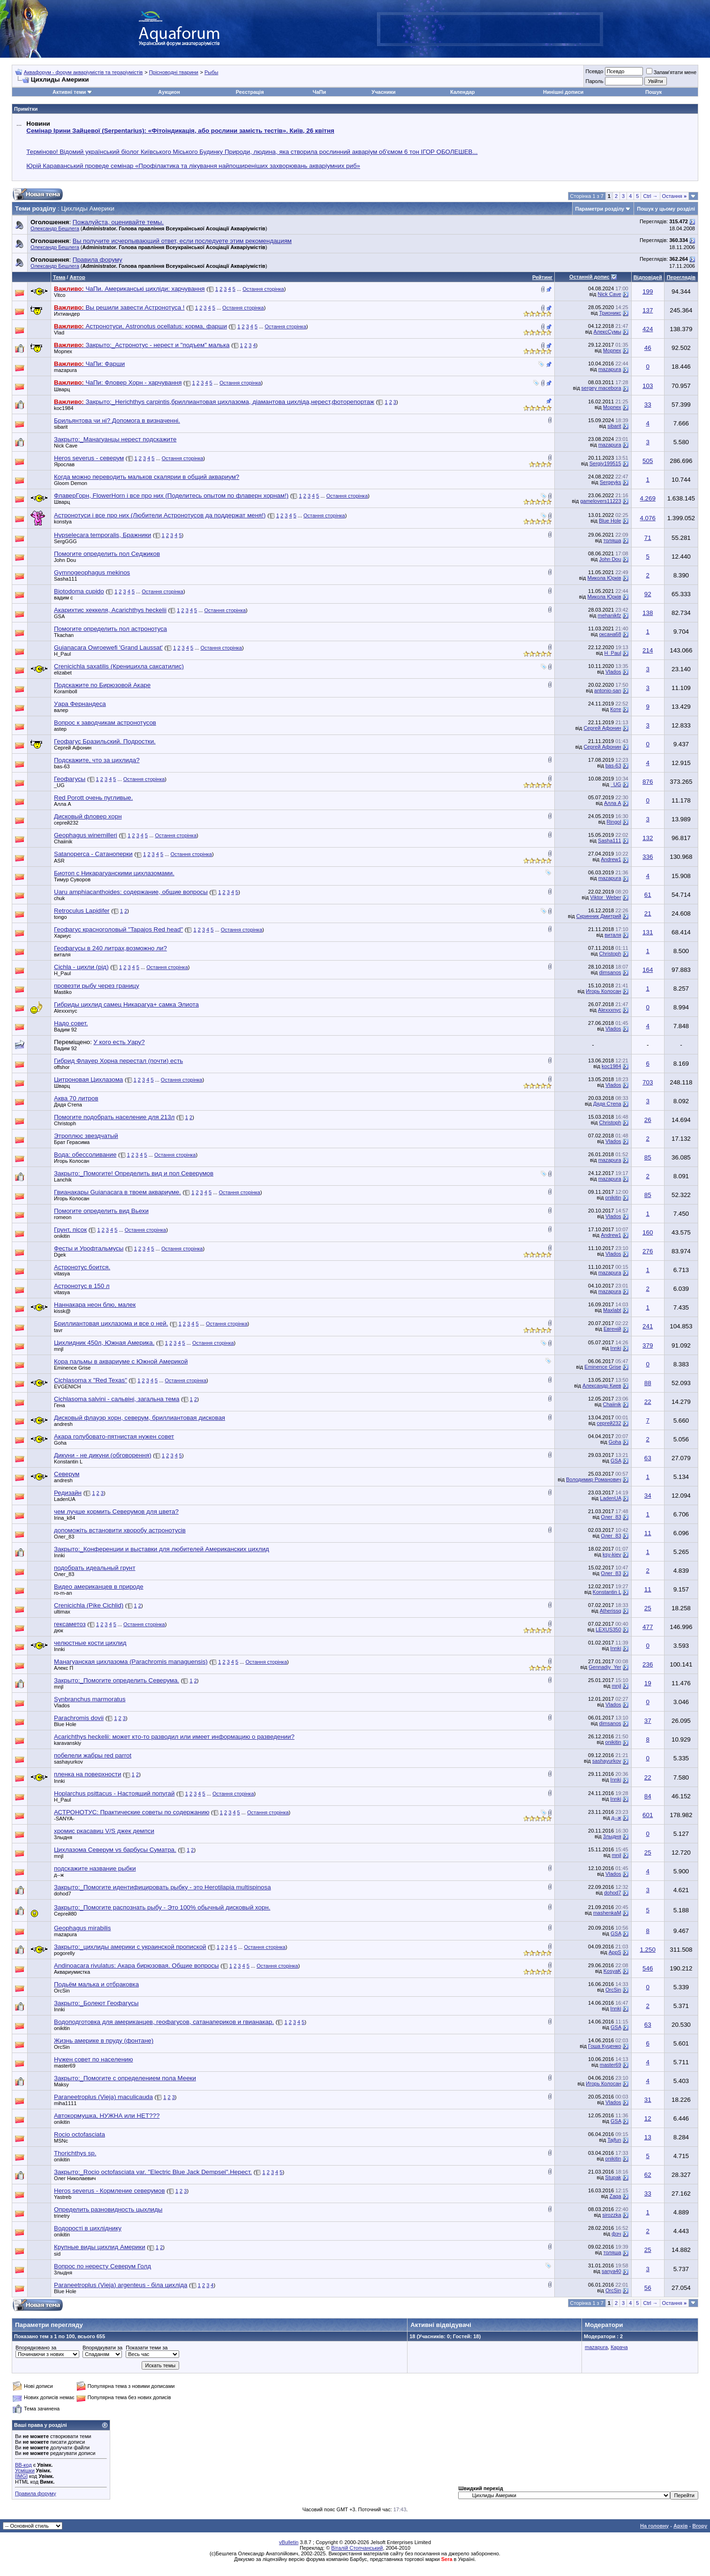  Describe the element at coordinates (114, 1436) in the screenshot. I see `Акара голубовато-пятнистая нужен совет` at that location.